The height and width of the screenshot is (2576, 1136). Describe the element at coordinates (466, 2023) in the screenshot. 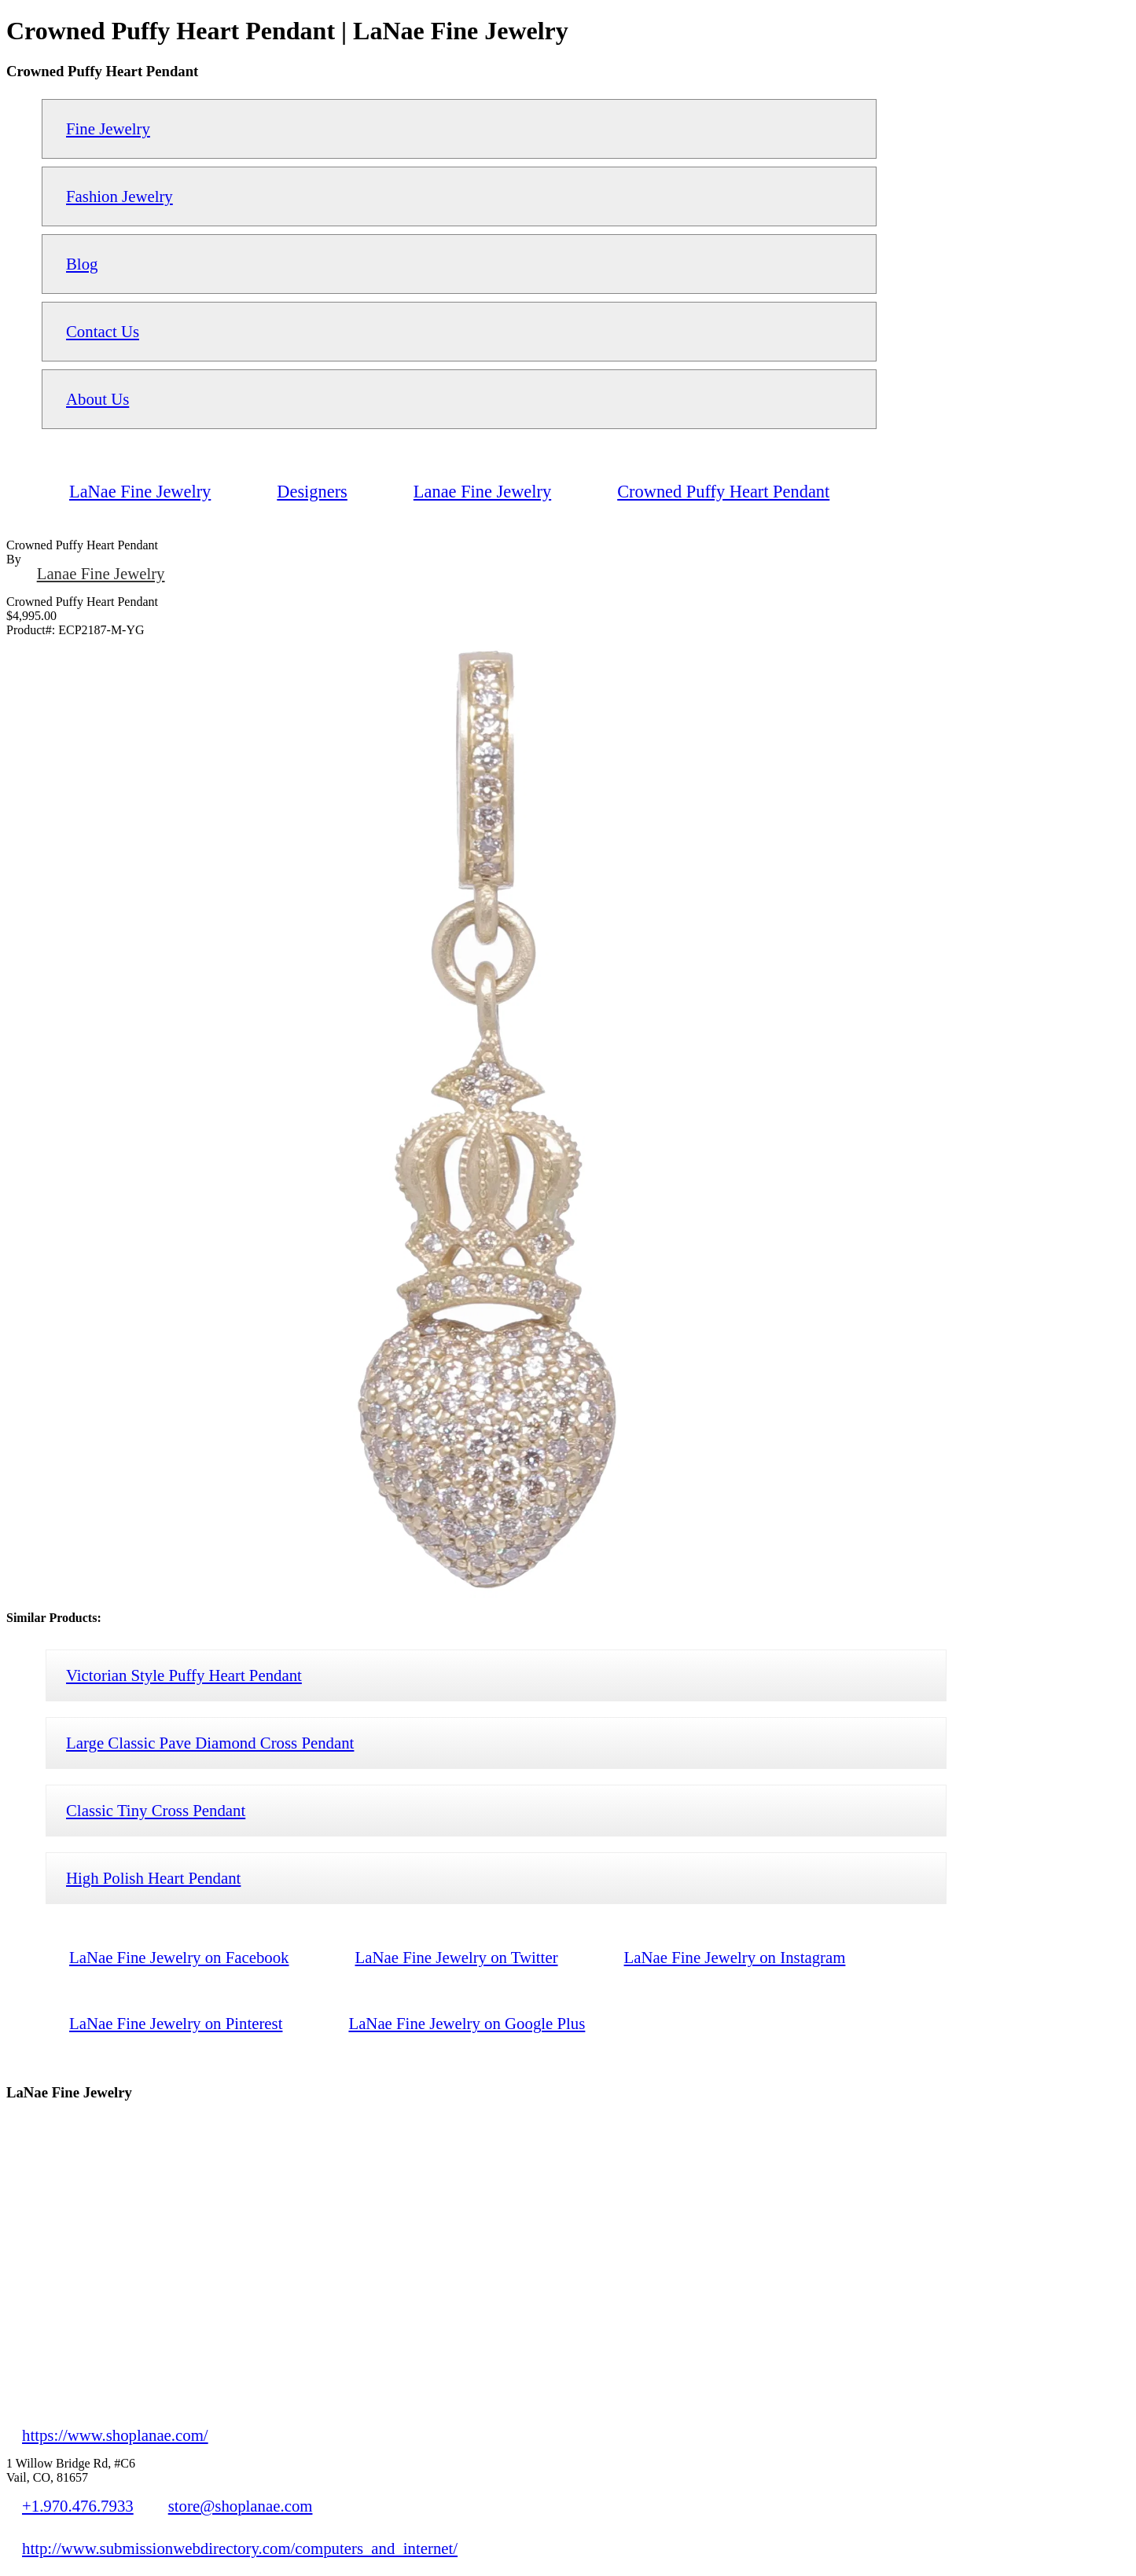

I see `LaNae Fine Jewelry on Google Plus` at that location.